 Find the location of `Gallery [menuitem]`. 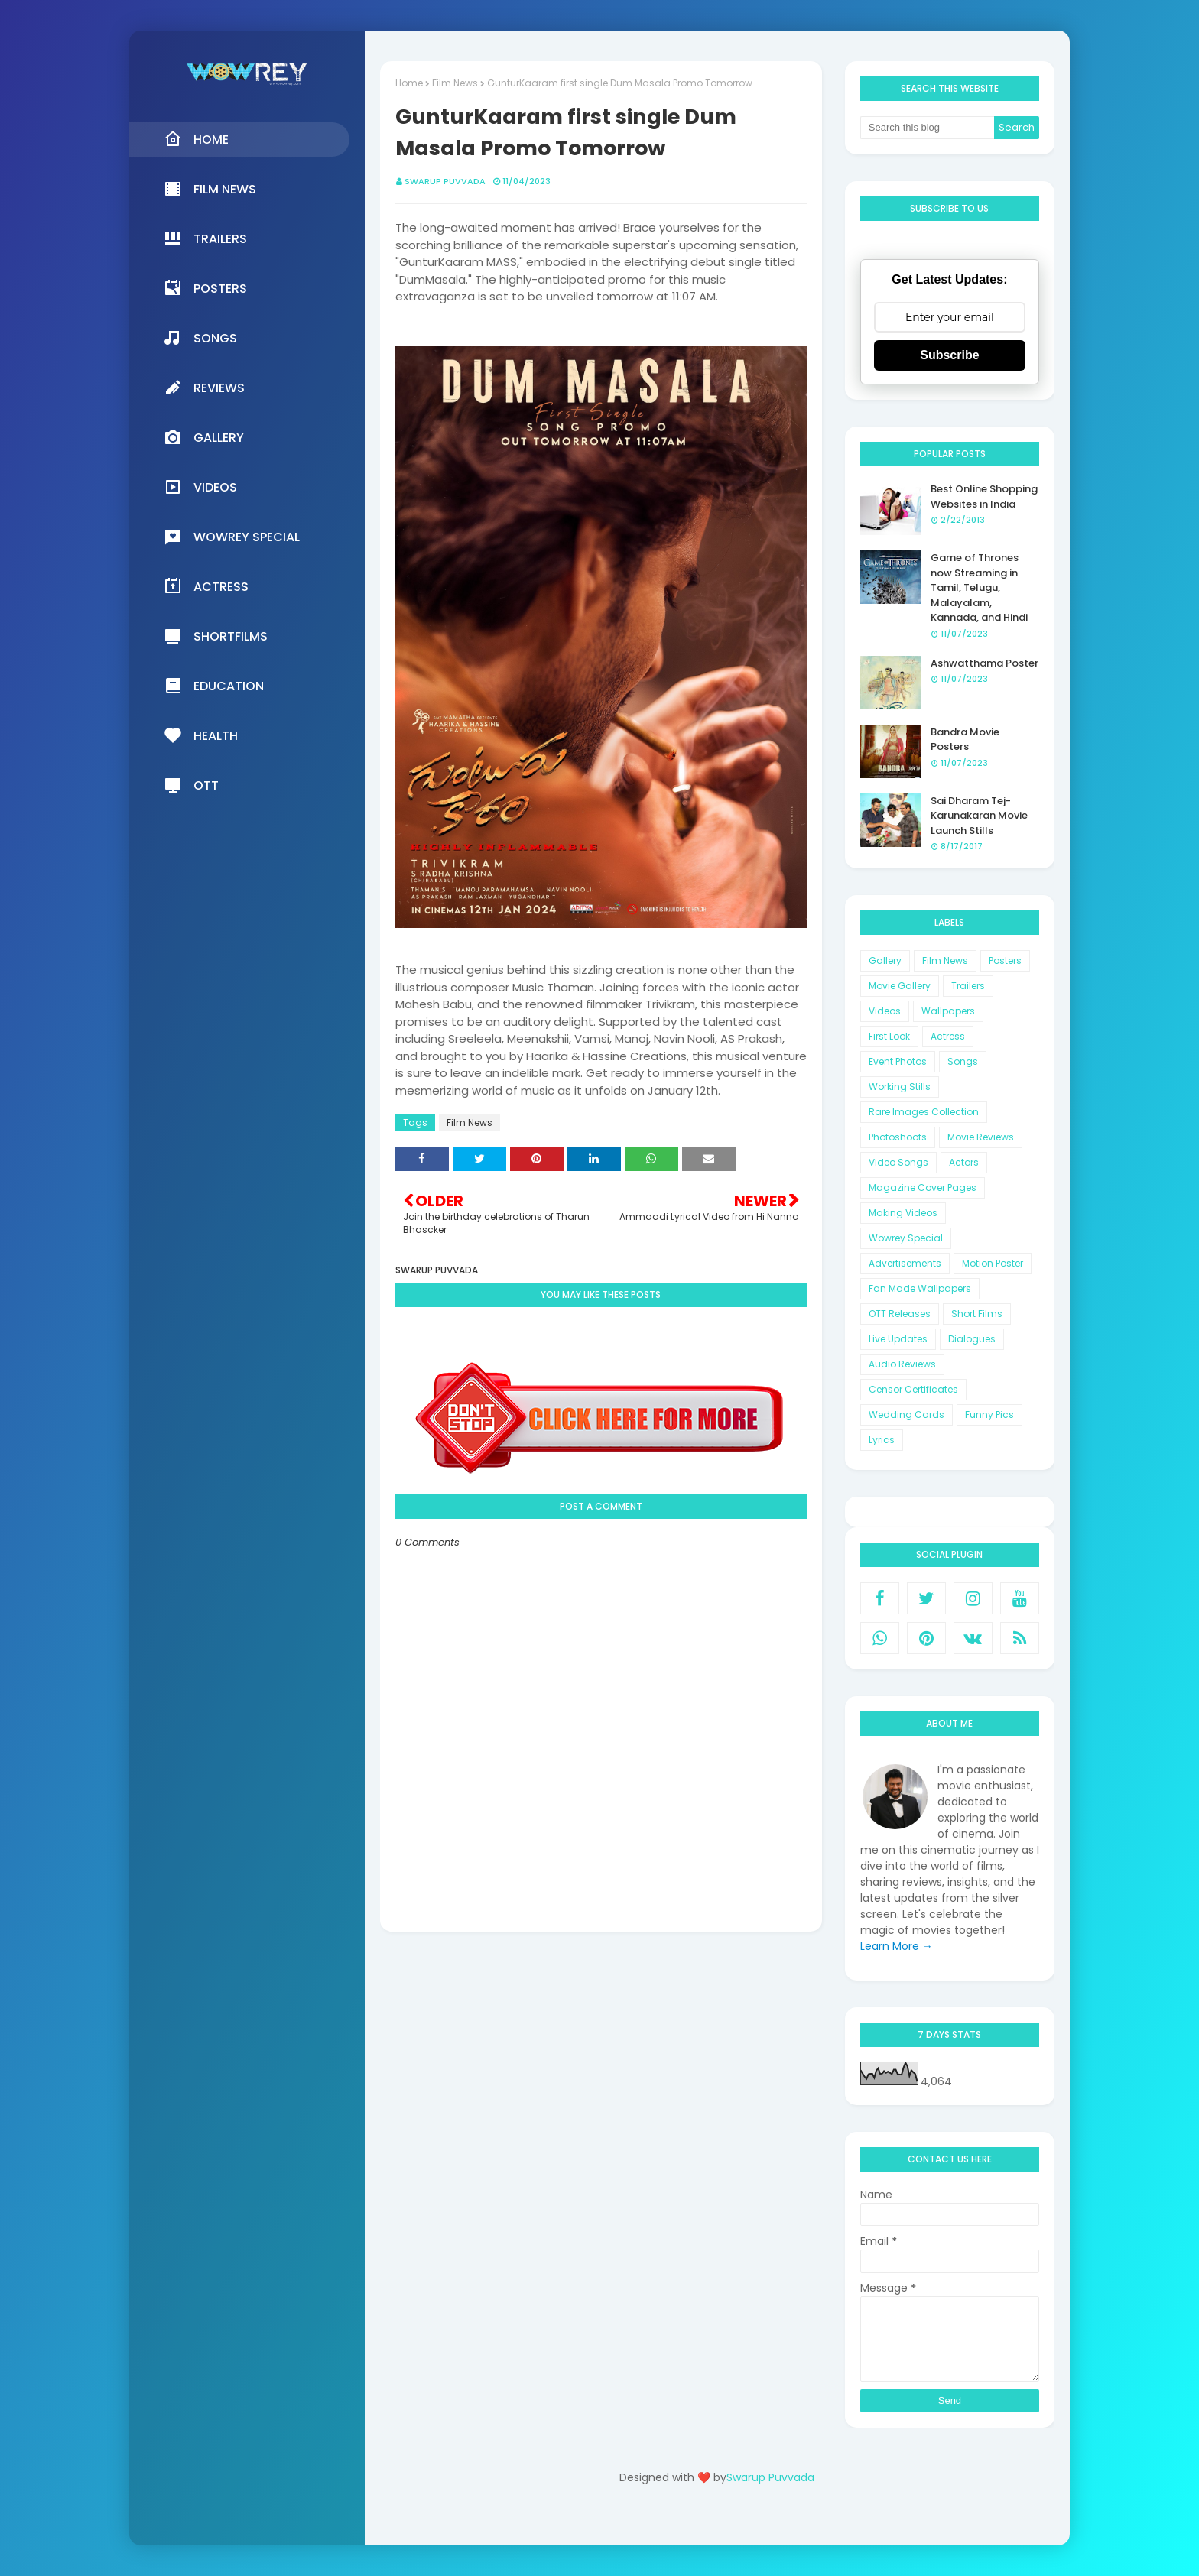

Gallery [menuitem] is located at coordinates (204, 437).